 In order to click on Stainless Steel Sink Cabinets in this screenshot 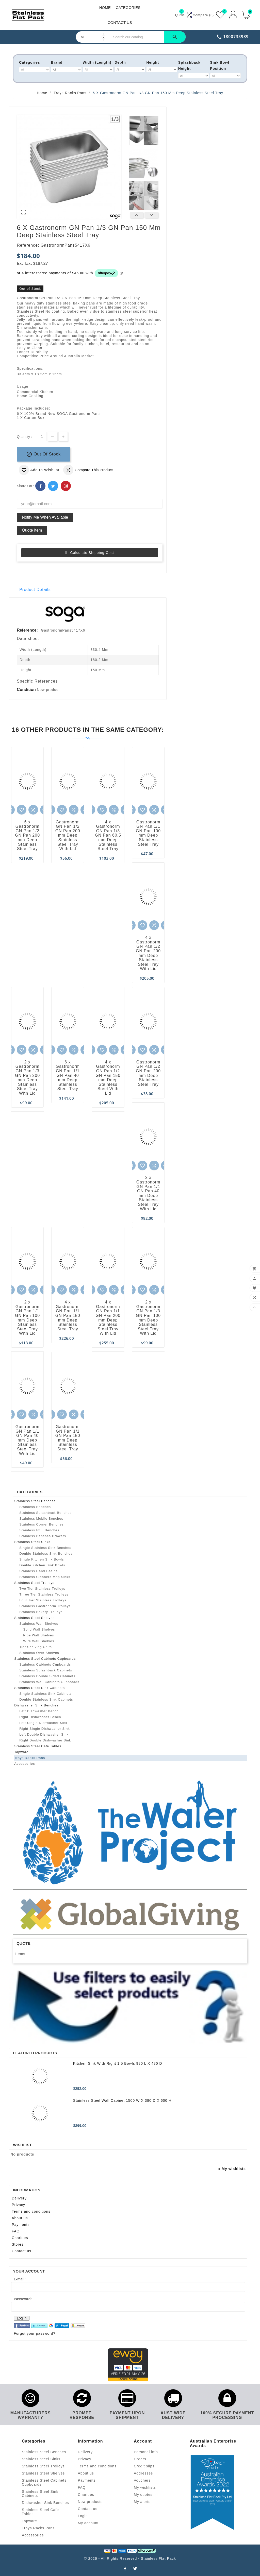, I will do `click(39, 1688)`.